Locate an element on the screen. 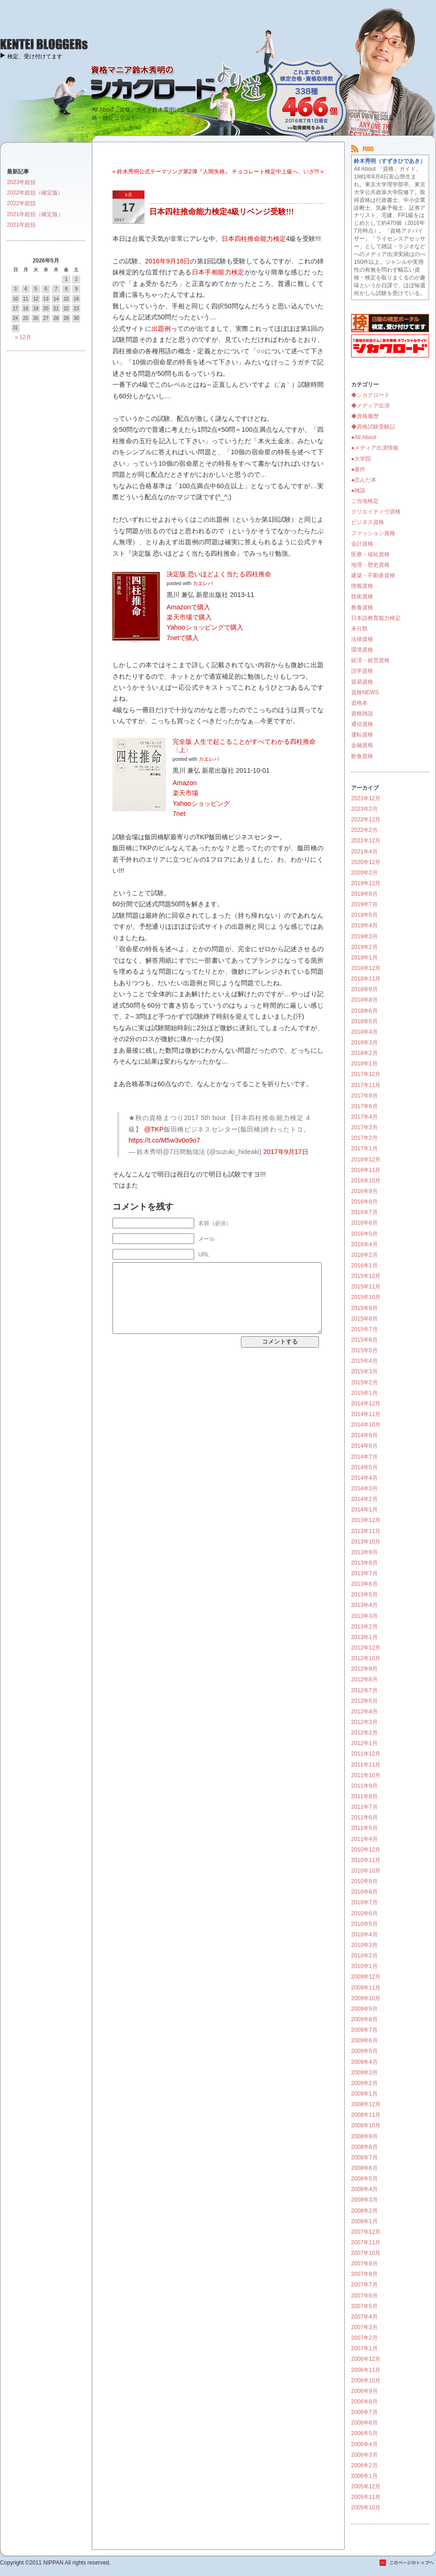  2016年9月 is located at coordinates (364, 1191).